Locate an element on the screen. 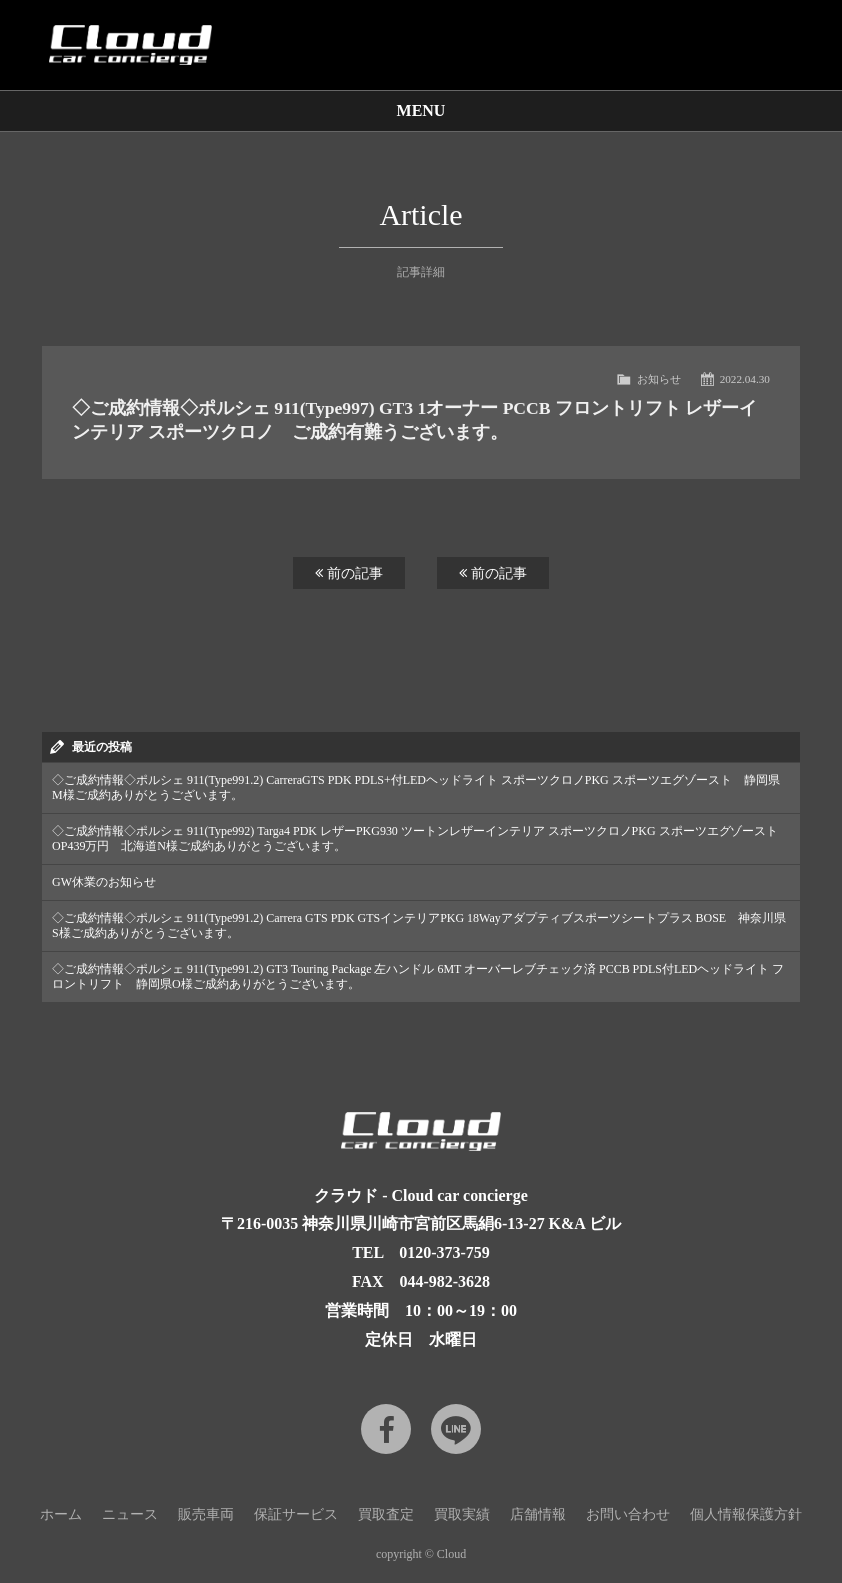 The height and width of the screenshot is (1583, 842). MENU is located at coordinates (421, 110).